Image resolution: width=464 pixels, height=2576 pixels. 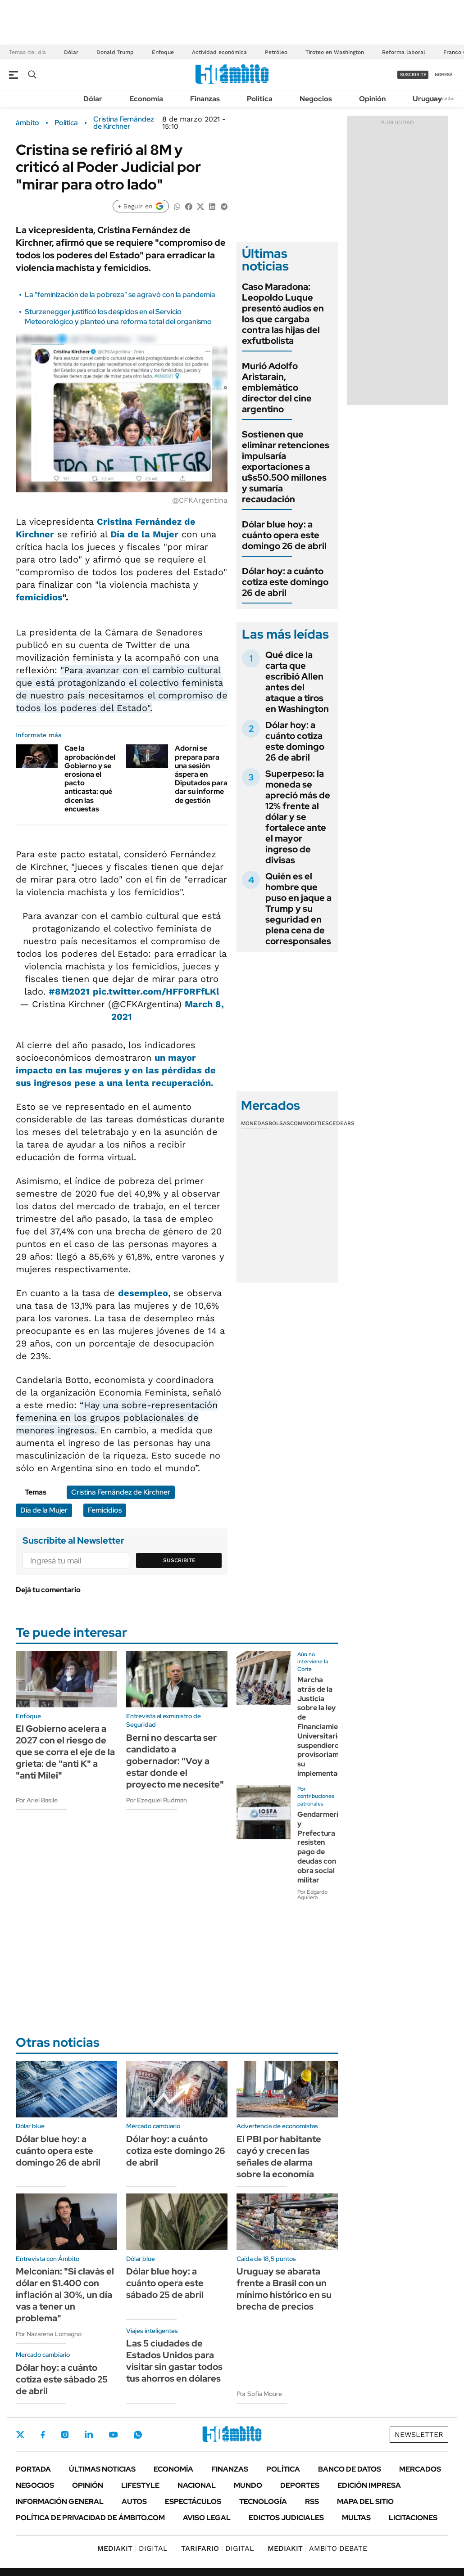 I want to click on Reforma laboral, so click(x=403, y=52).